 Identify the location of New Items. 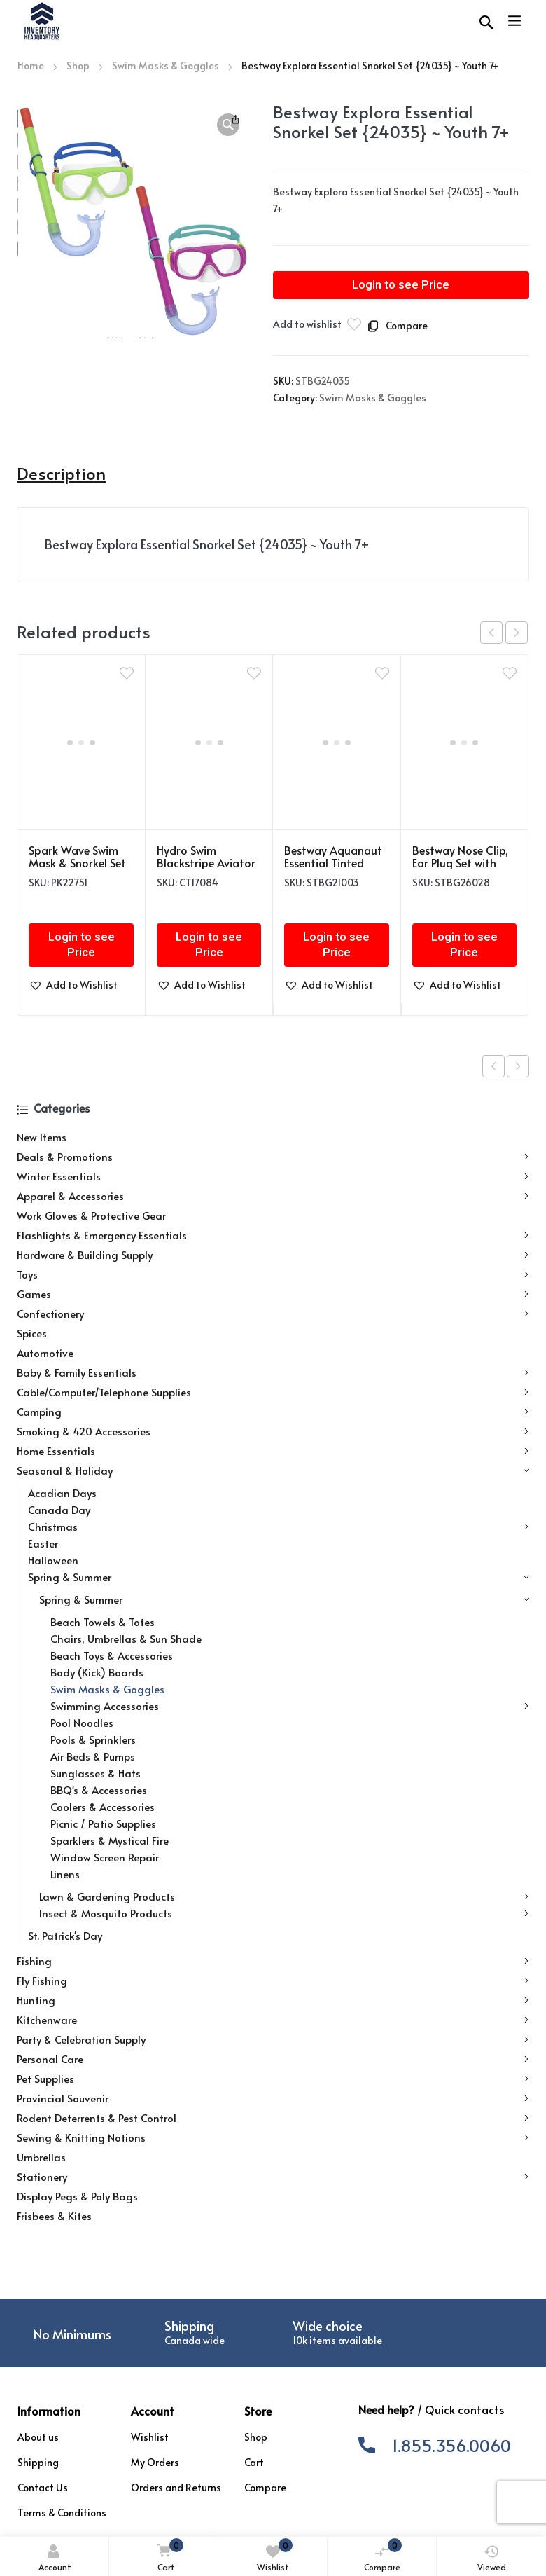
(41, 1136).